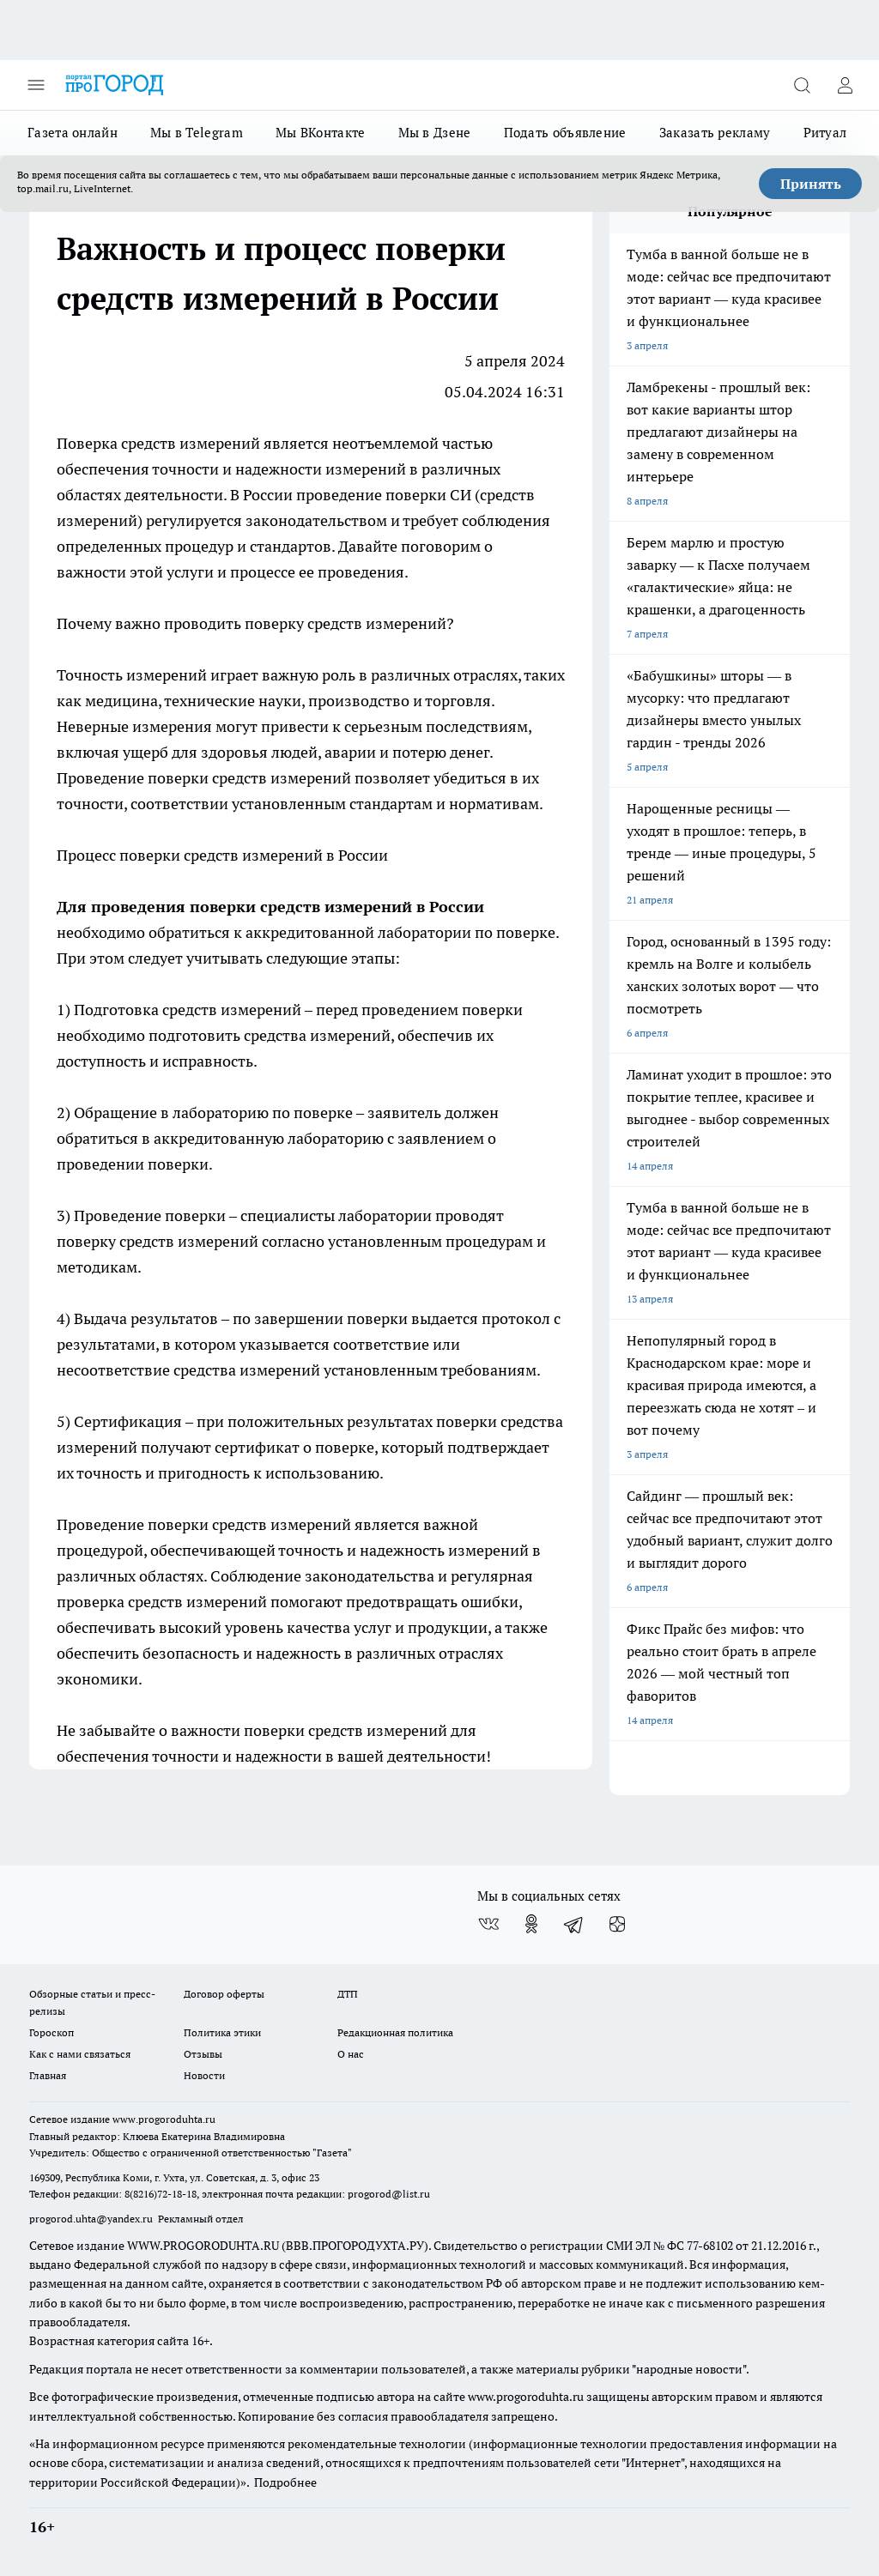 Image resolution: width=879 pixels, height=2576 pixels. I want to click on Подать объявление, so click(565, 132).